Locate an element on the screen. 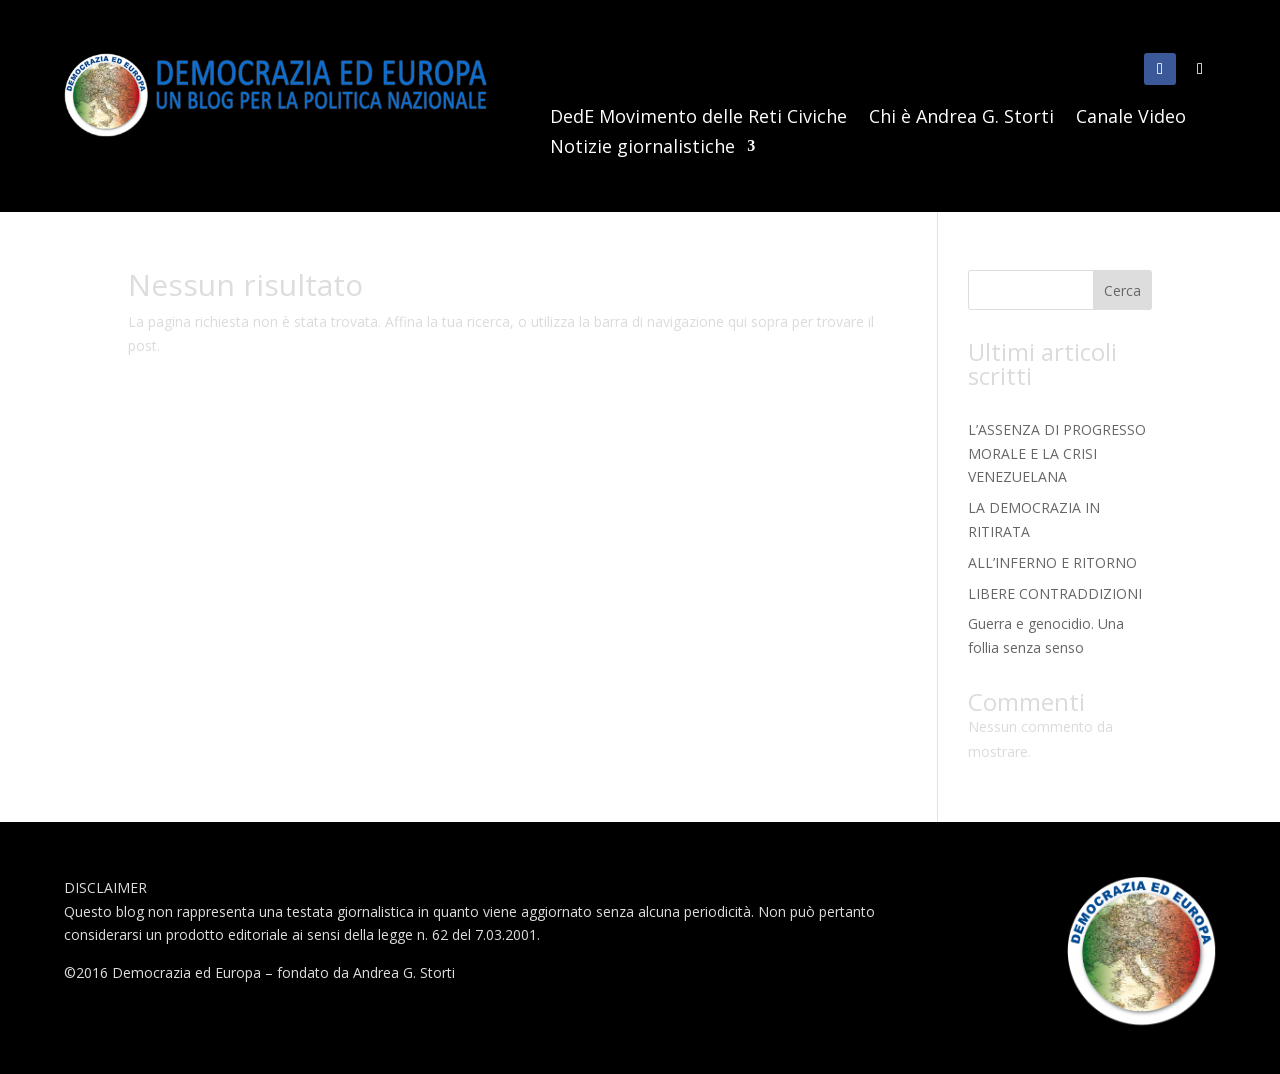 This screenshot has height=1074, width=1280. DedE Movimento delle Reti Civiche is located at coordinates (698, 118).